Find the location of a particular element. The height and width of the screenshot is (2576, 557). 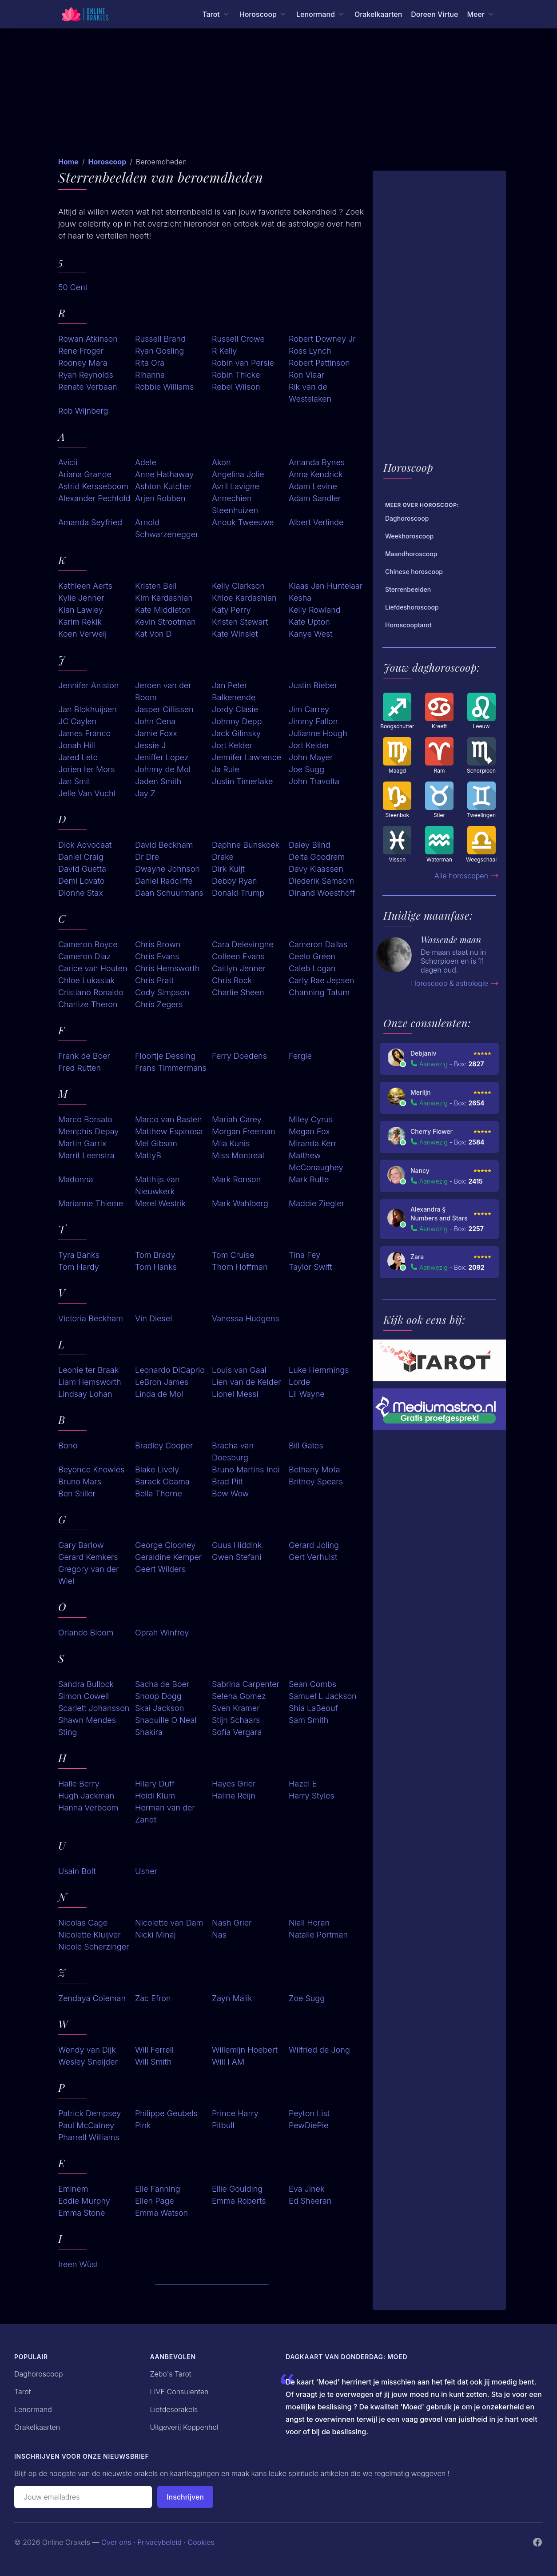

Zebo's Tarot is located at coordinates (170, 2373).